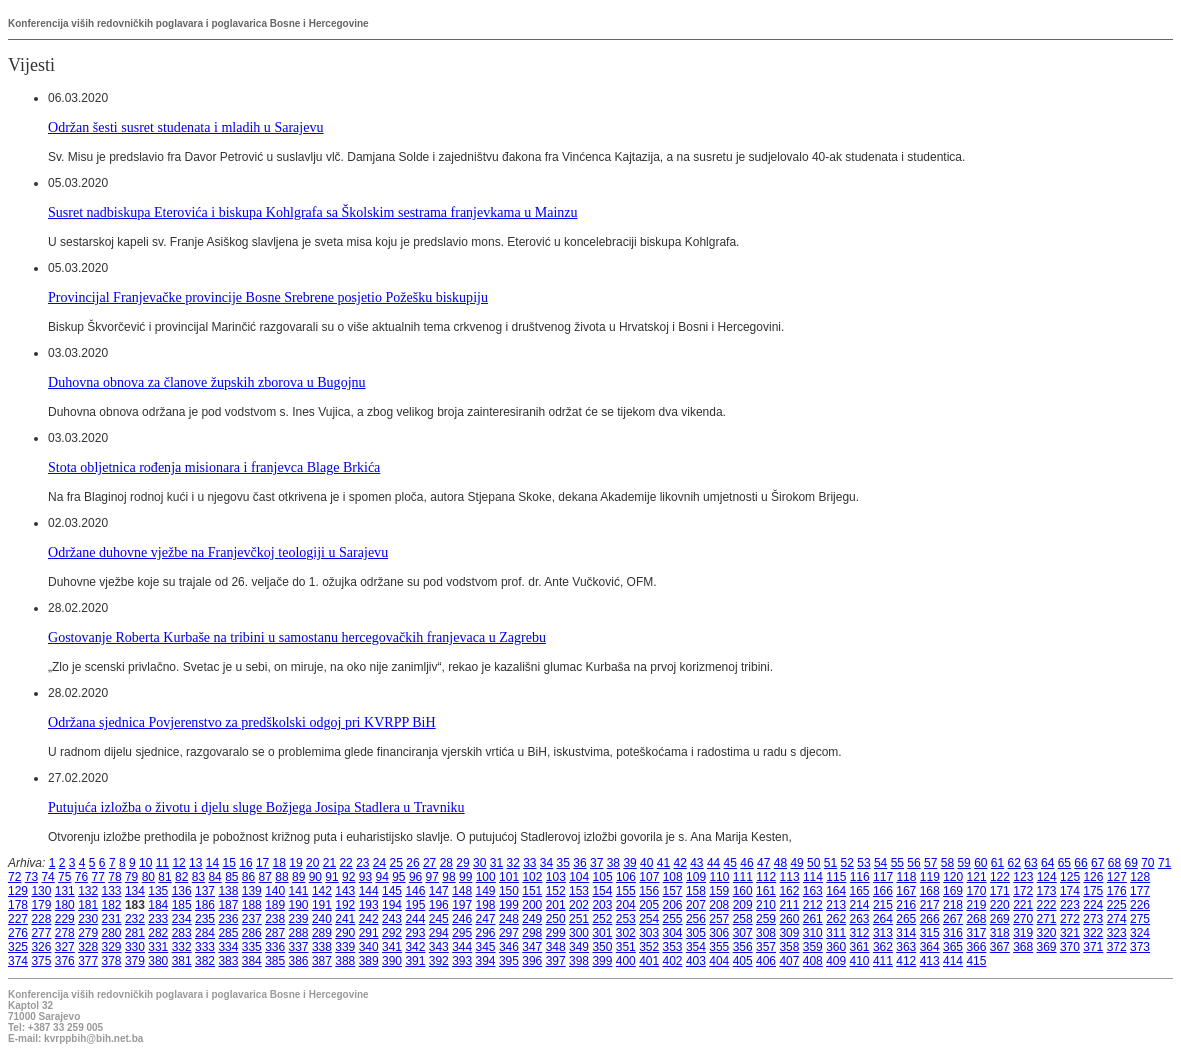 The height and width of the screenshot is (1054, 1181). I want to click on 39, so click(629, 863).